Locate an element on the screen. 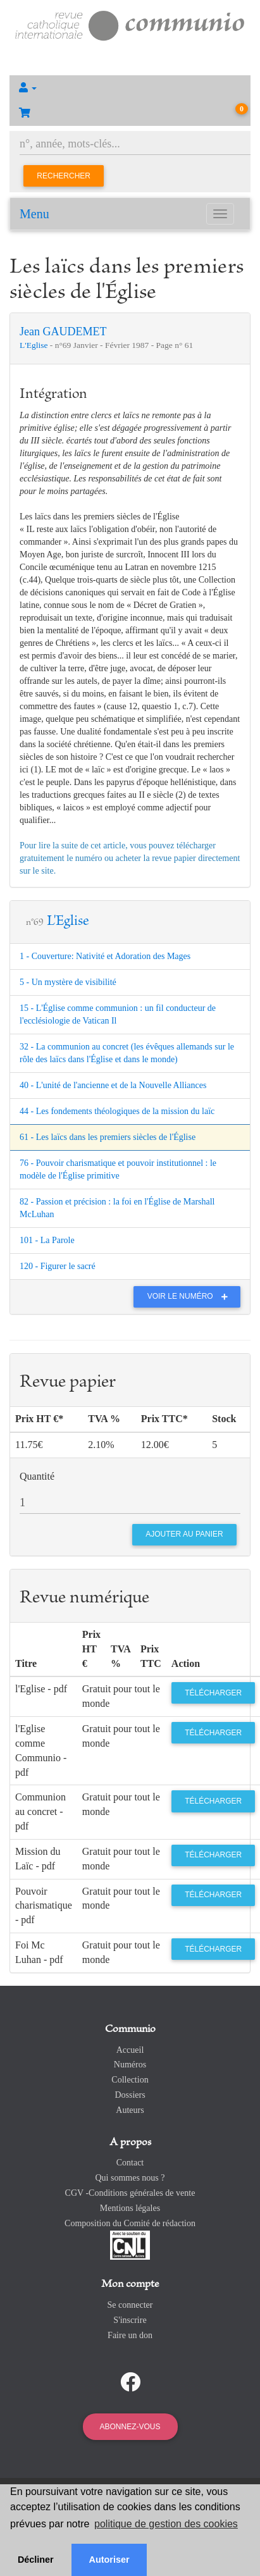  Menu is located at coordinates (34, 214).